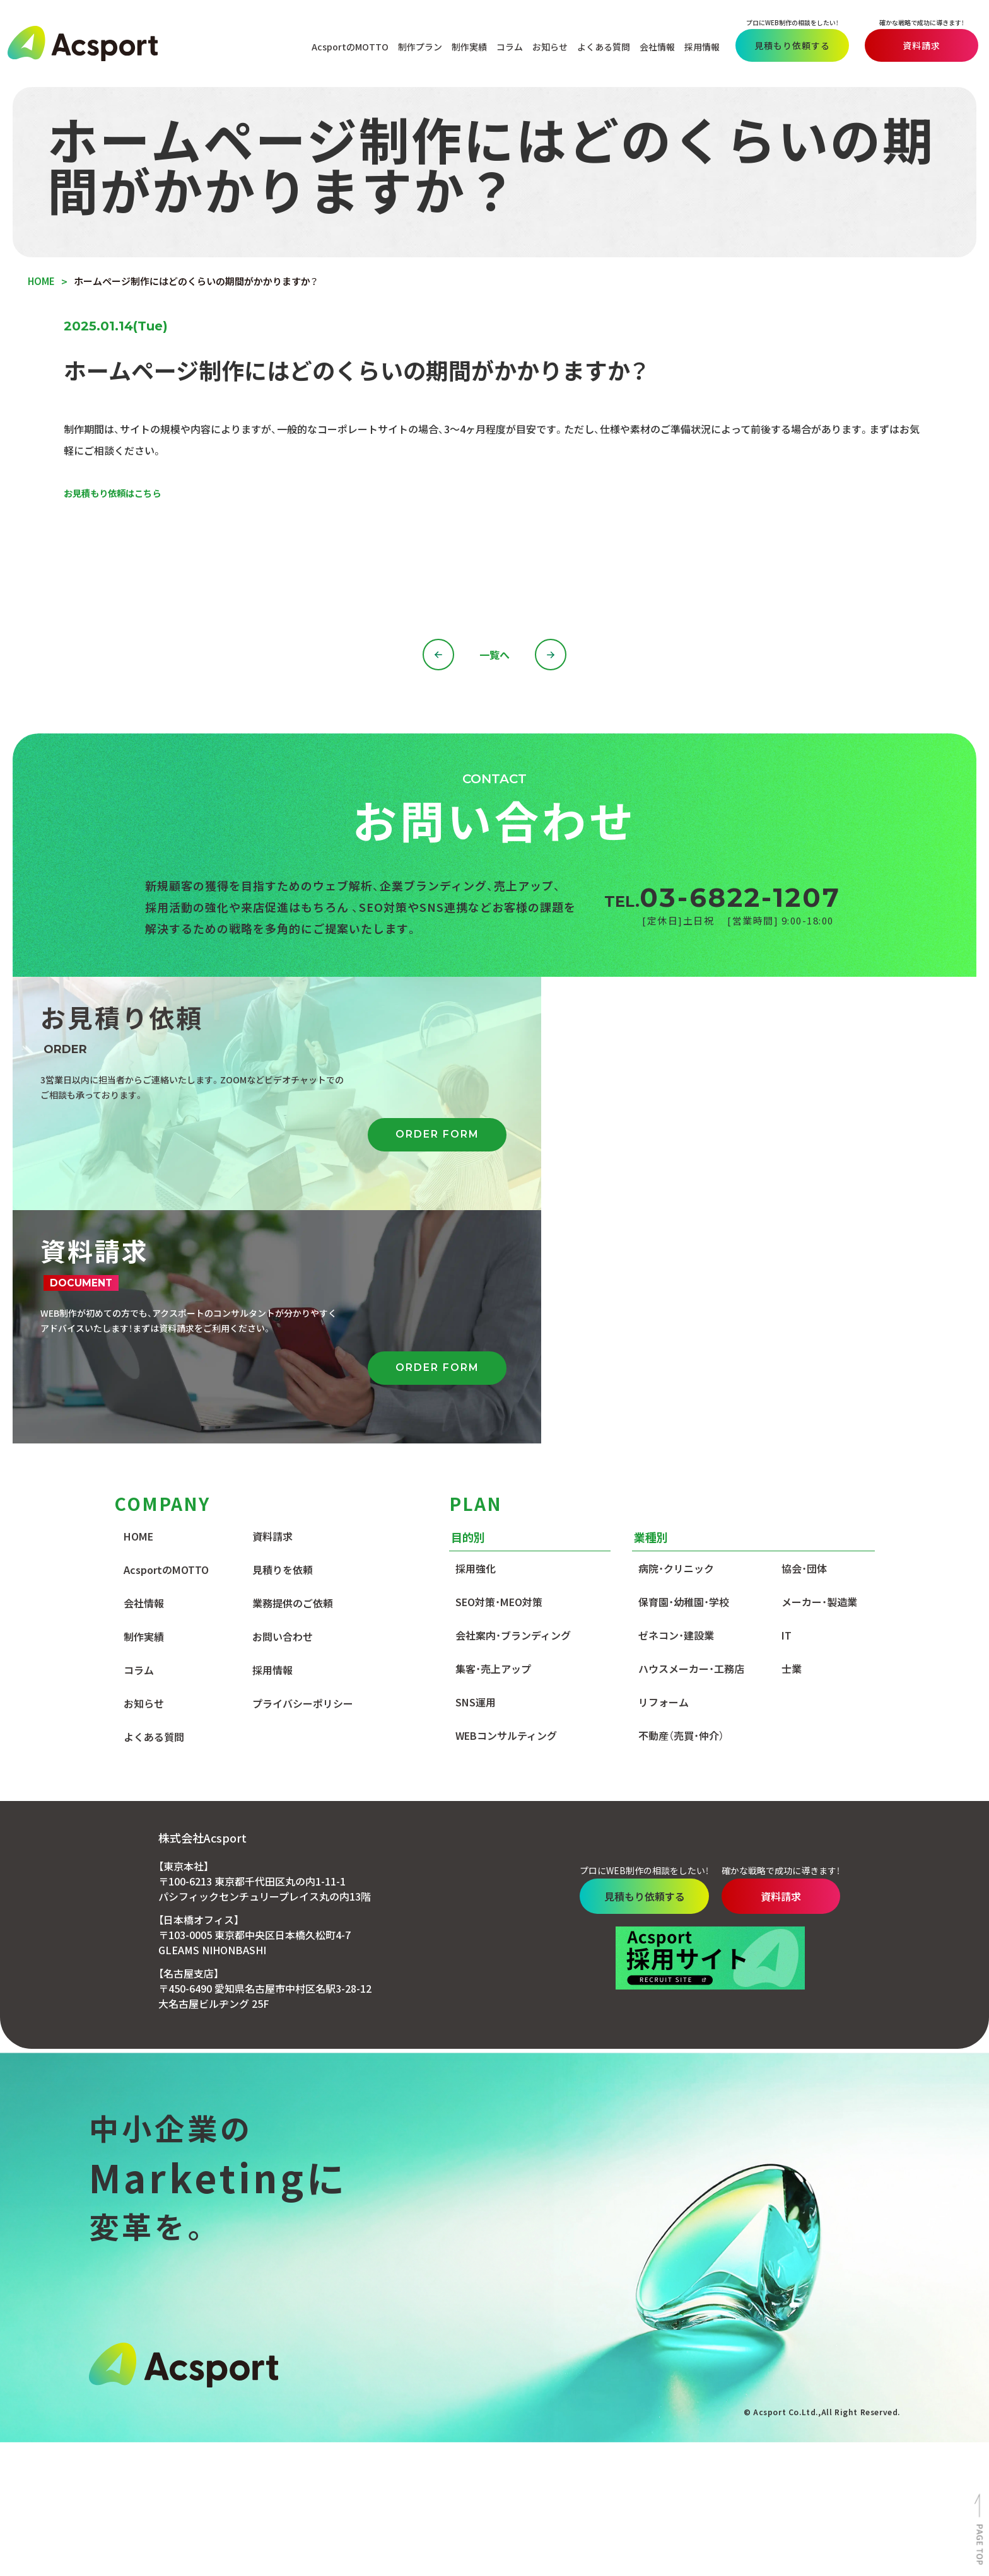 The width and height of the screenshot is (989, 2576). I want to click on 病院・クリニック, so click(676, 1336).